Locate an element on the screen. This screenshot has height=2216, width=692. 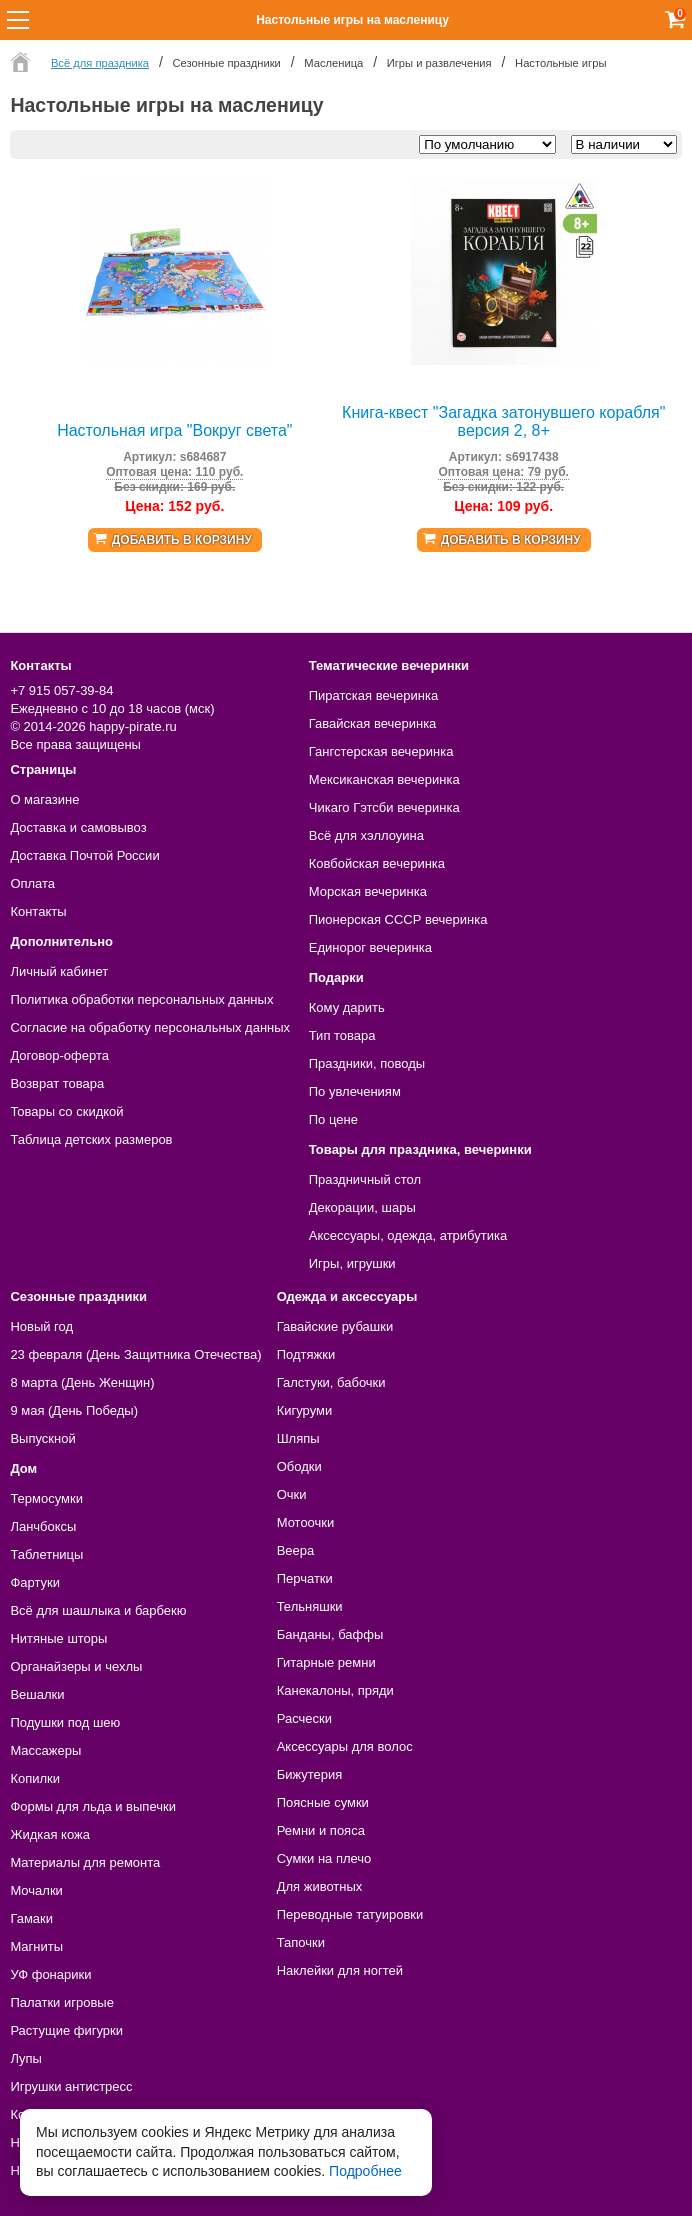
Возврат товара is located at coordinates (57, 1083).